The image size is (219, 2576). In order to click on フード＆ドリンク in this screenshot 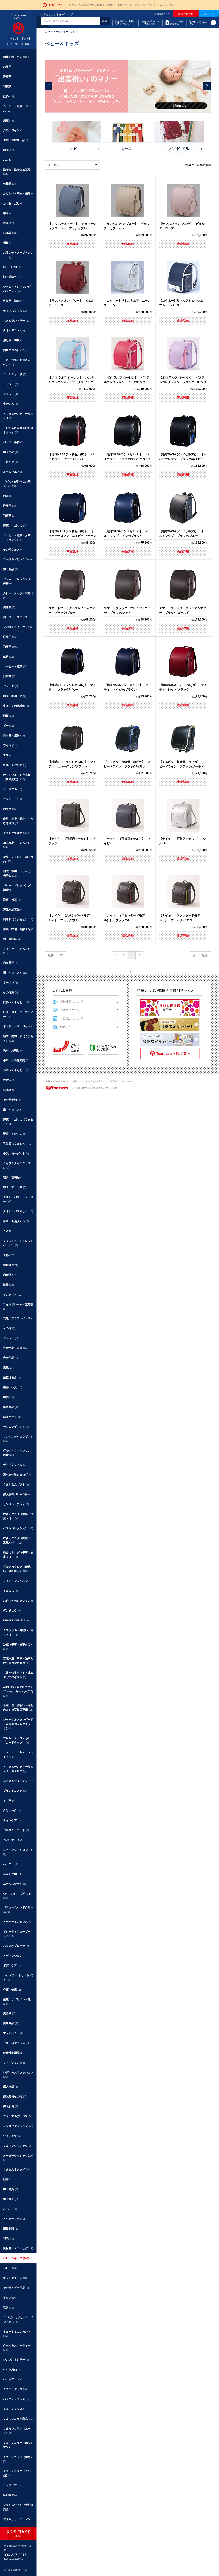, I will do `click(17, 559)`.